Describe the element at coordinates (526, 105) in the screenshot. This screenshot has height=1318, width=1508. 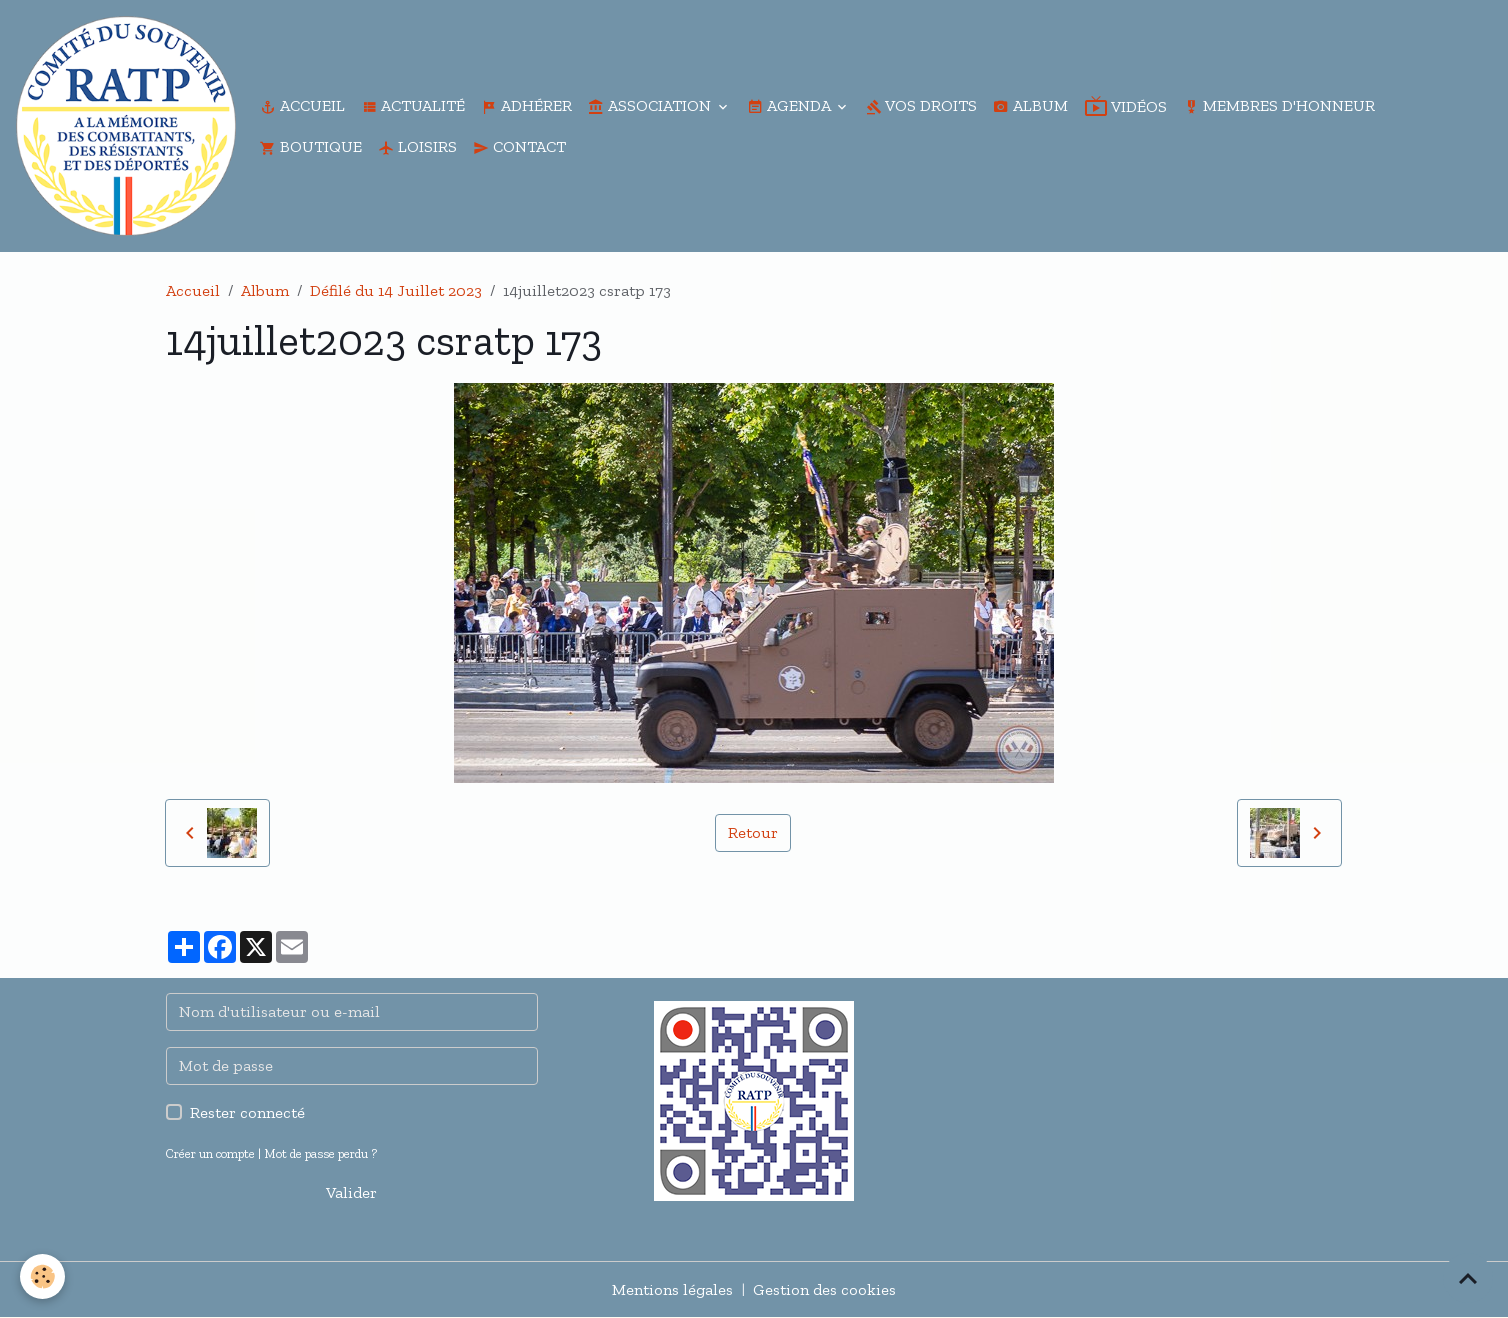
I see `Adhérer` at that location.